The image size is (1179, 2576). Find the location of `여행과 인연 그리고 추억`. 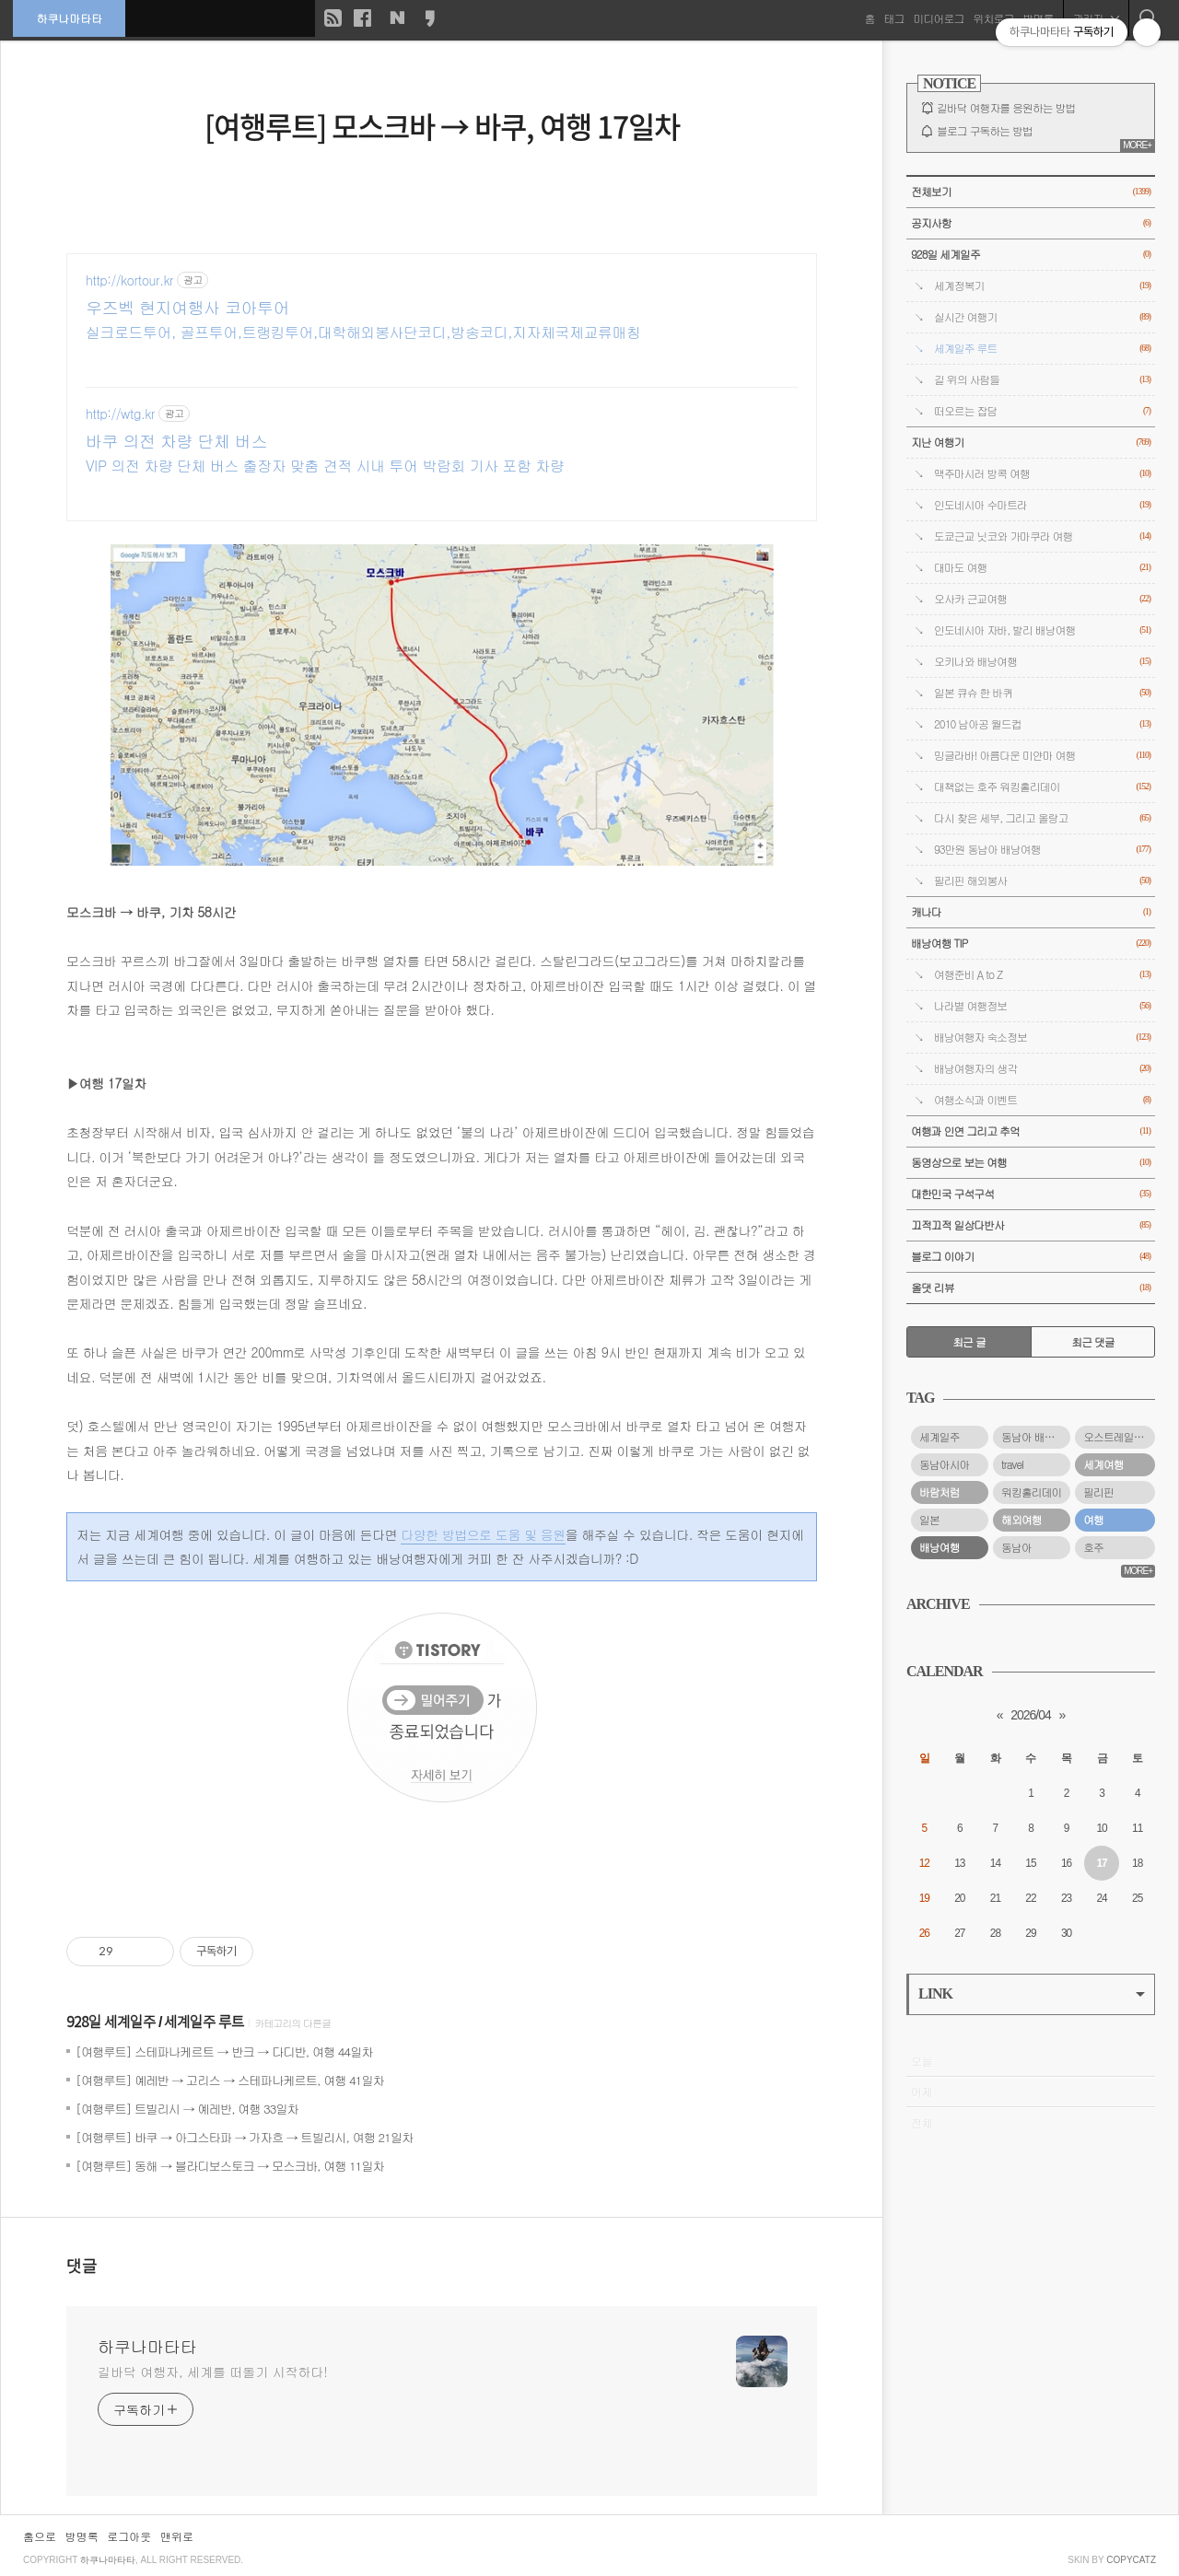

여행과 인연 그리고 추억 is located at coordinates (1030, 1131).